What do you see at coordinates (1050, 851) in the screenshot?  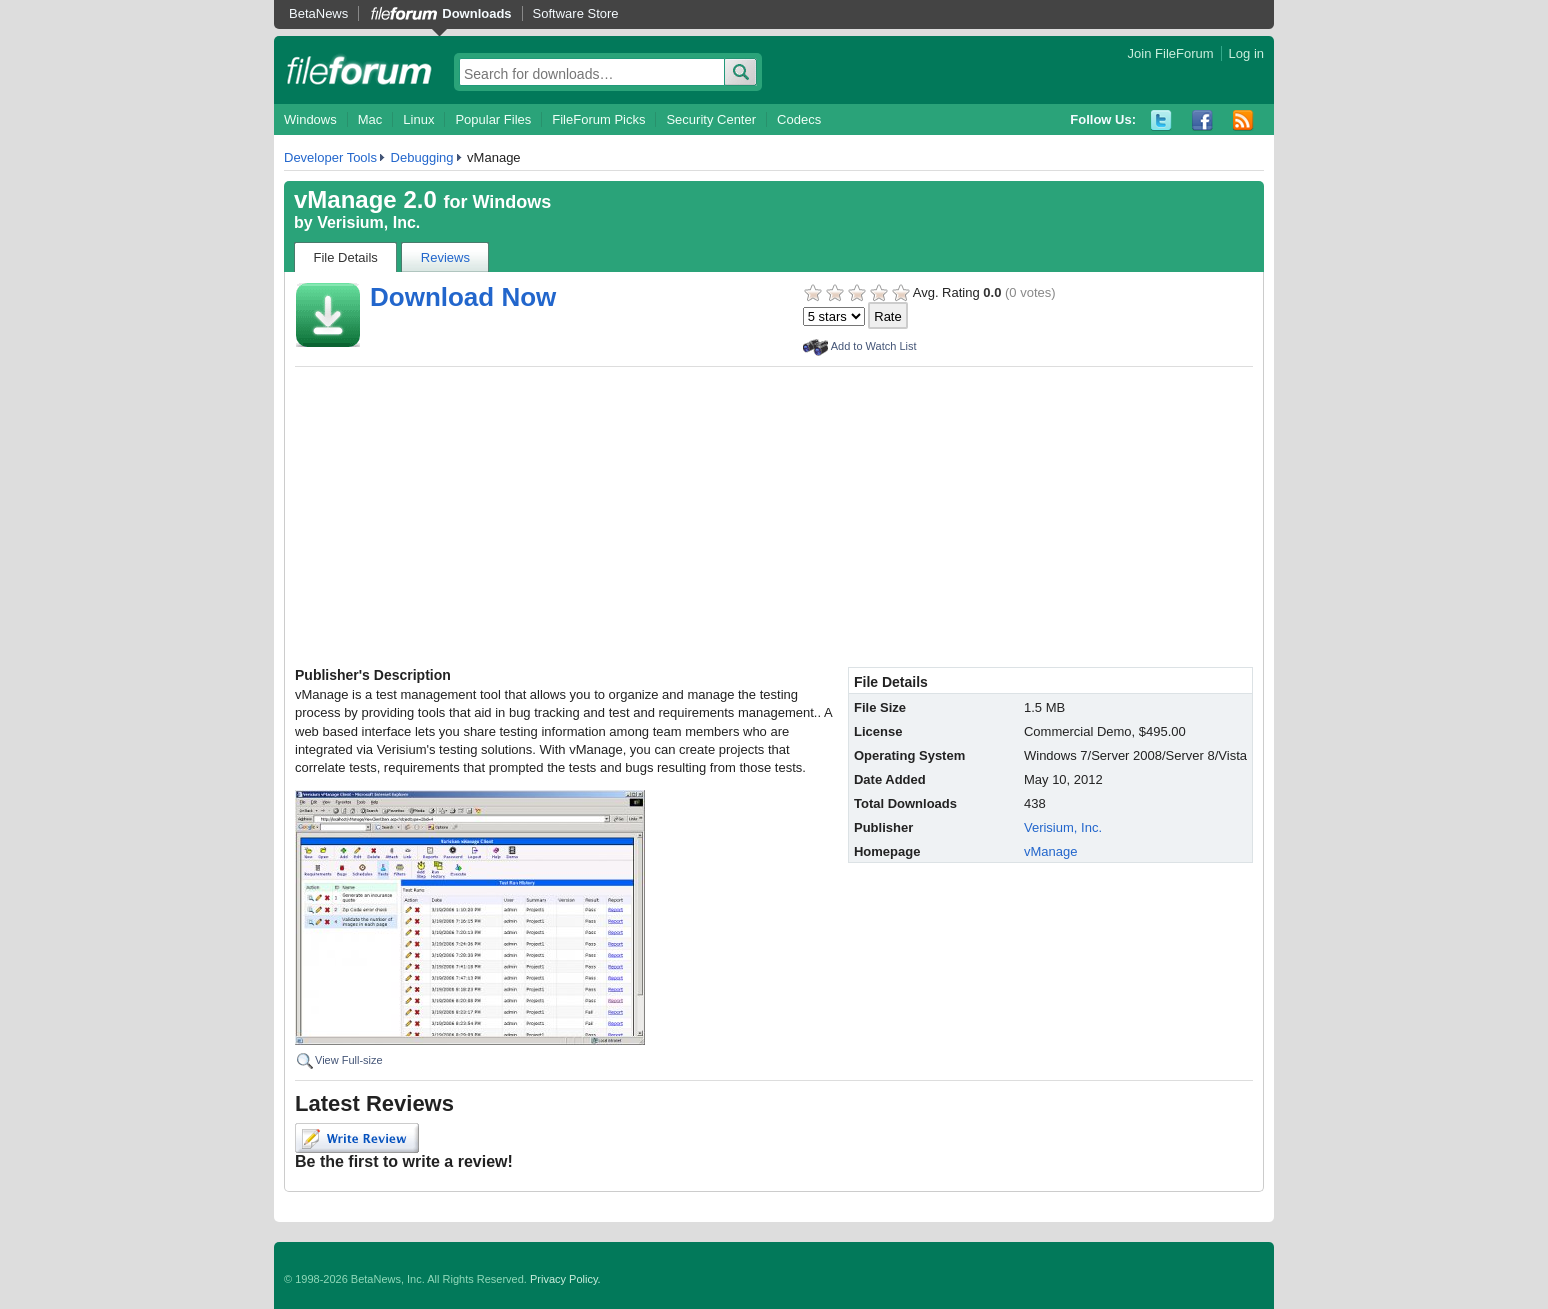 I see `vManage` at bounding box center [1050, 851].